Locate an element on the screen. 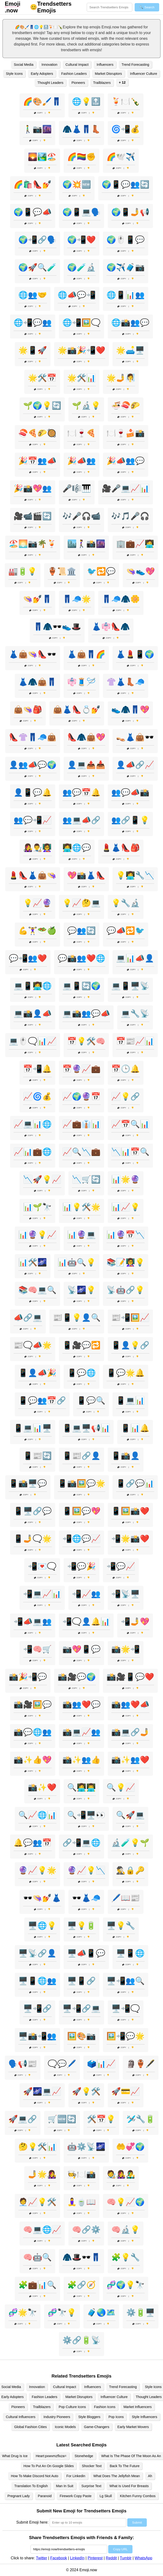 The width and height of the screenshot is (163, 2576). Cultural Influencers is located at coordinates (20, 2417).